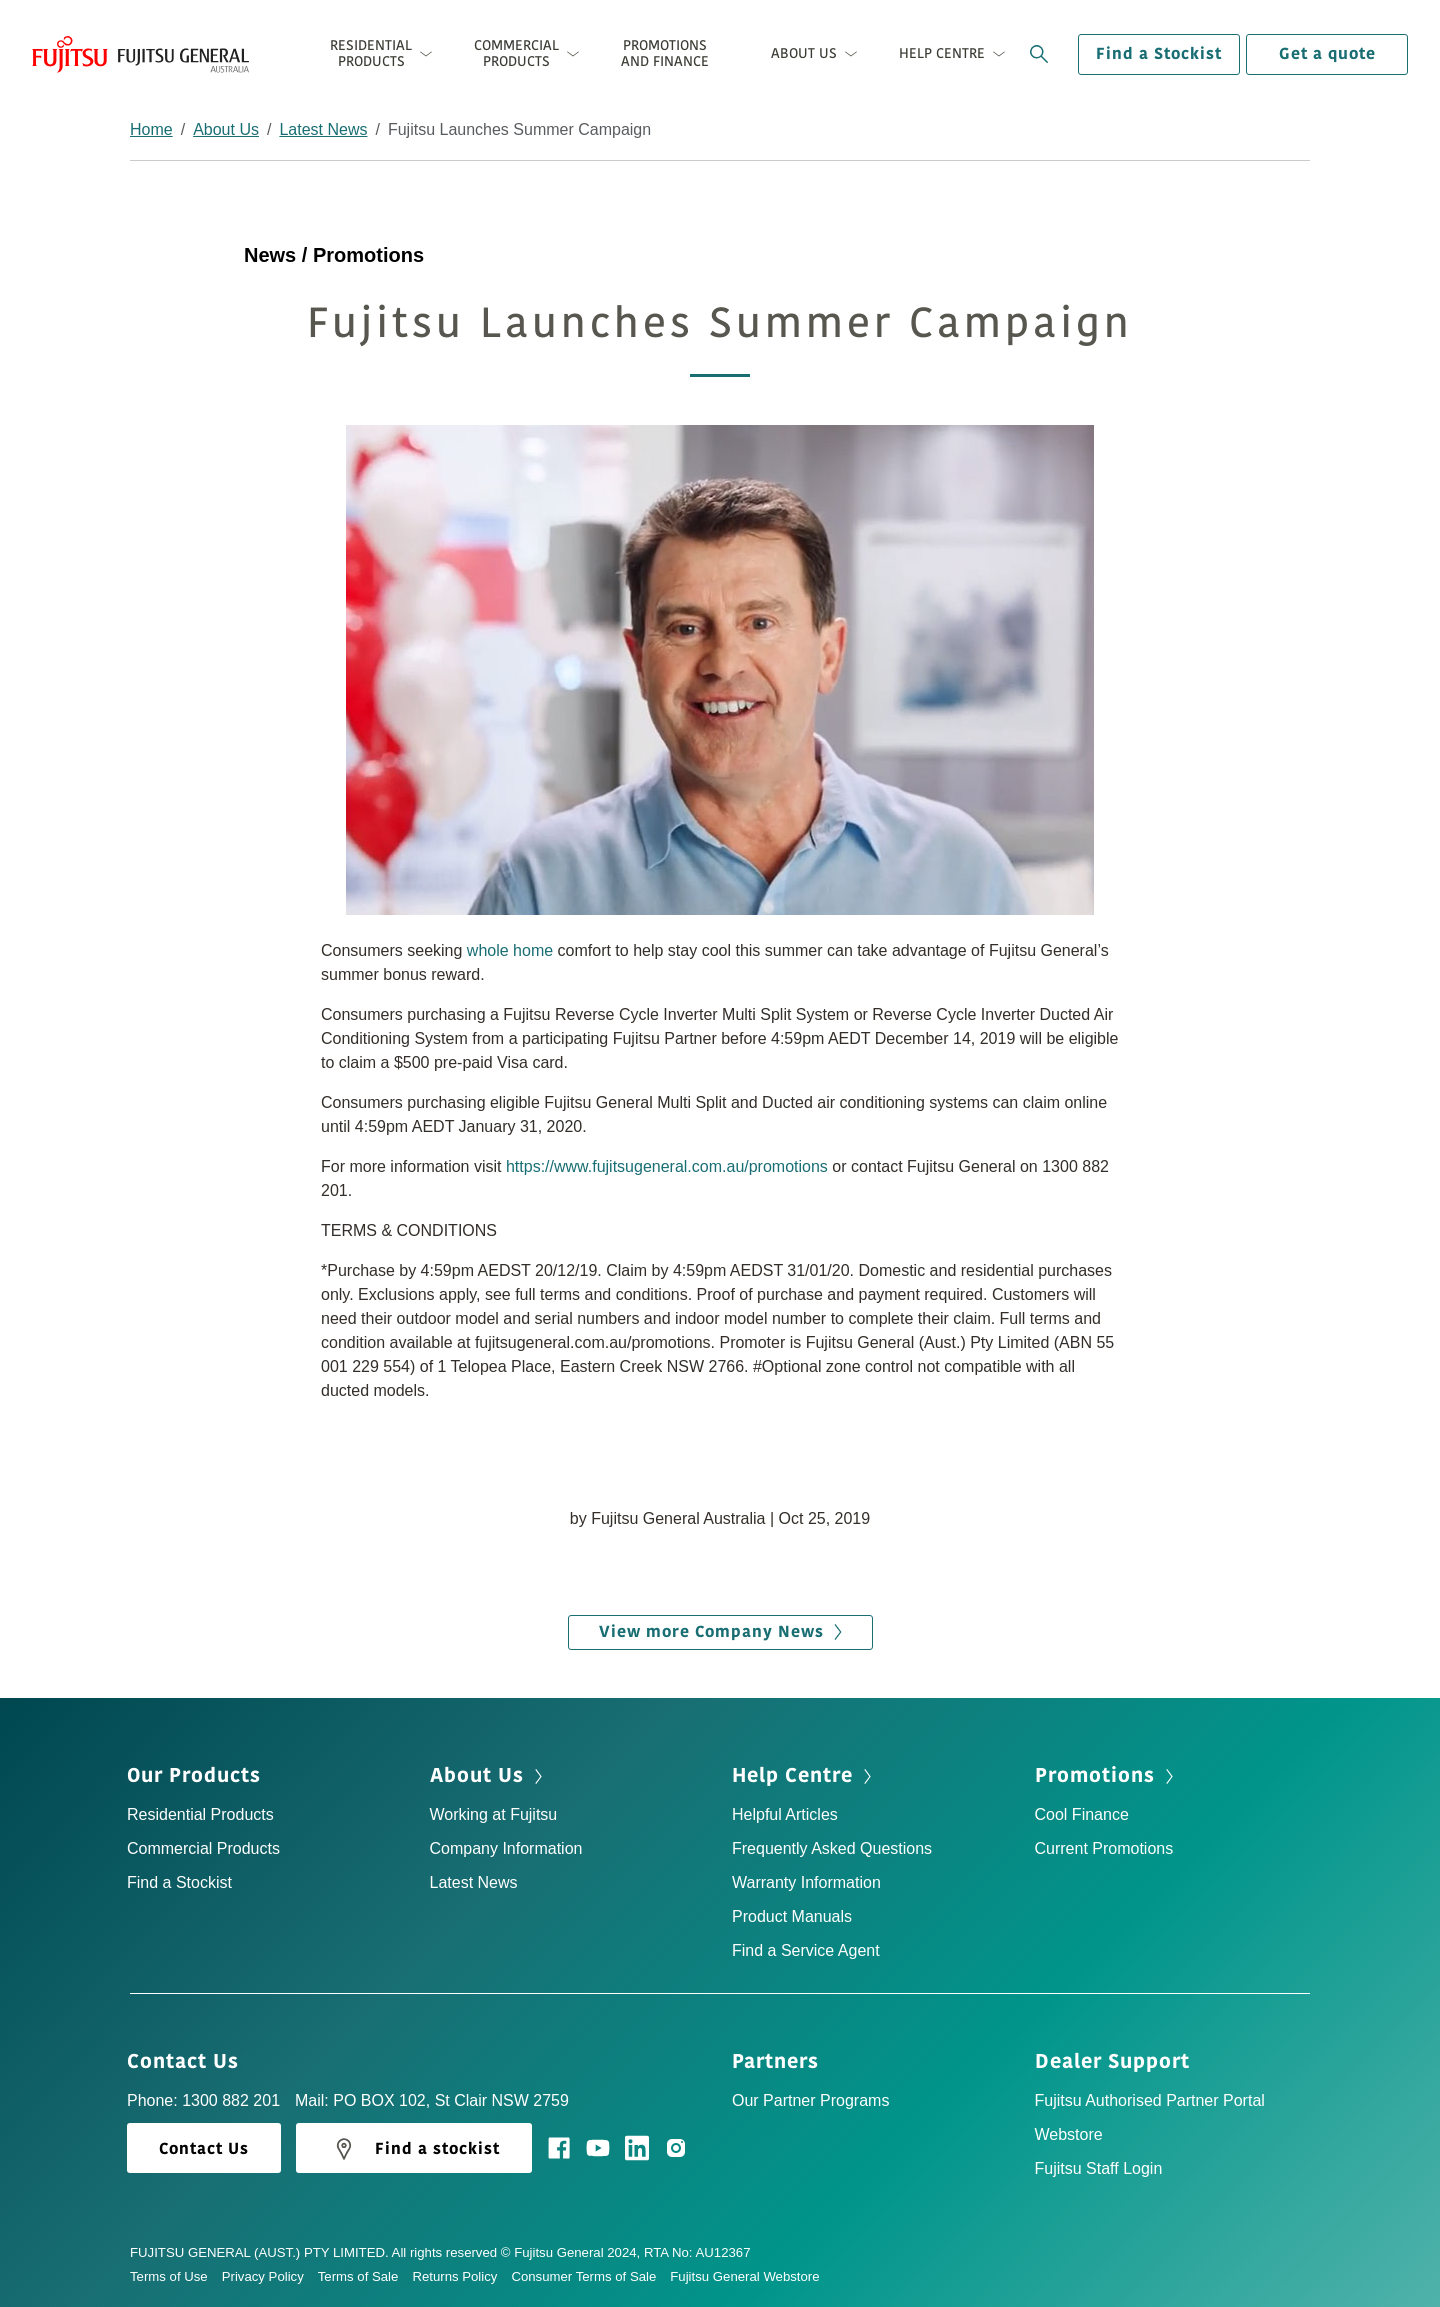 Image resolution: width=1440 pixels, height=2307 pixels. Describe the element at coordinates (1327, 54) in the screenshot. I see `Get a quote` at that location.